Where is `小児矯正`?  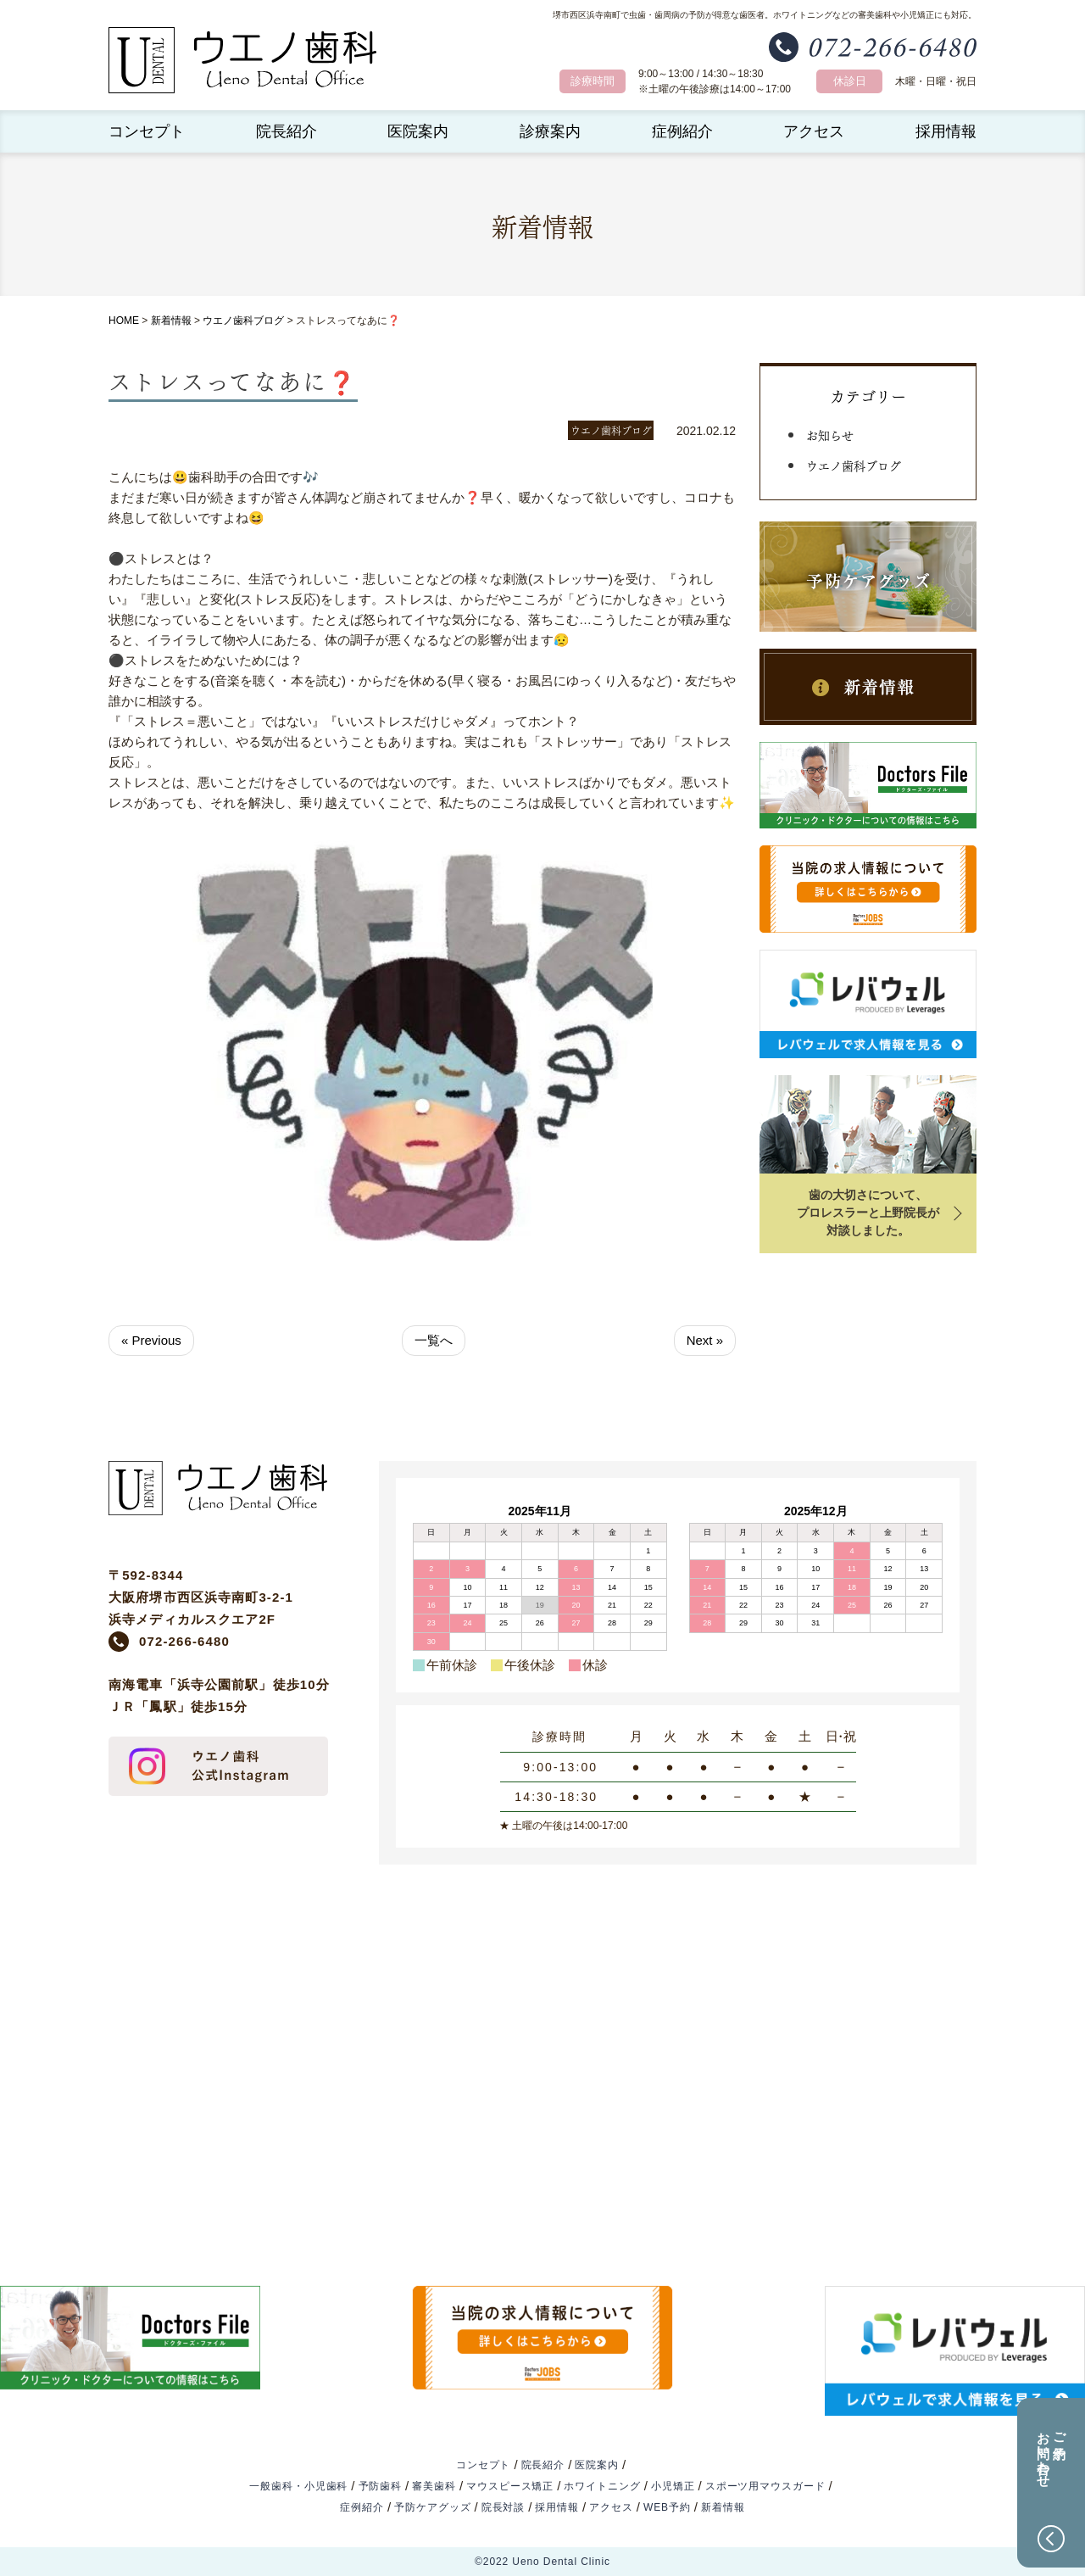 小児矯正 is located at coordinates (673, 2486).